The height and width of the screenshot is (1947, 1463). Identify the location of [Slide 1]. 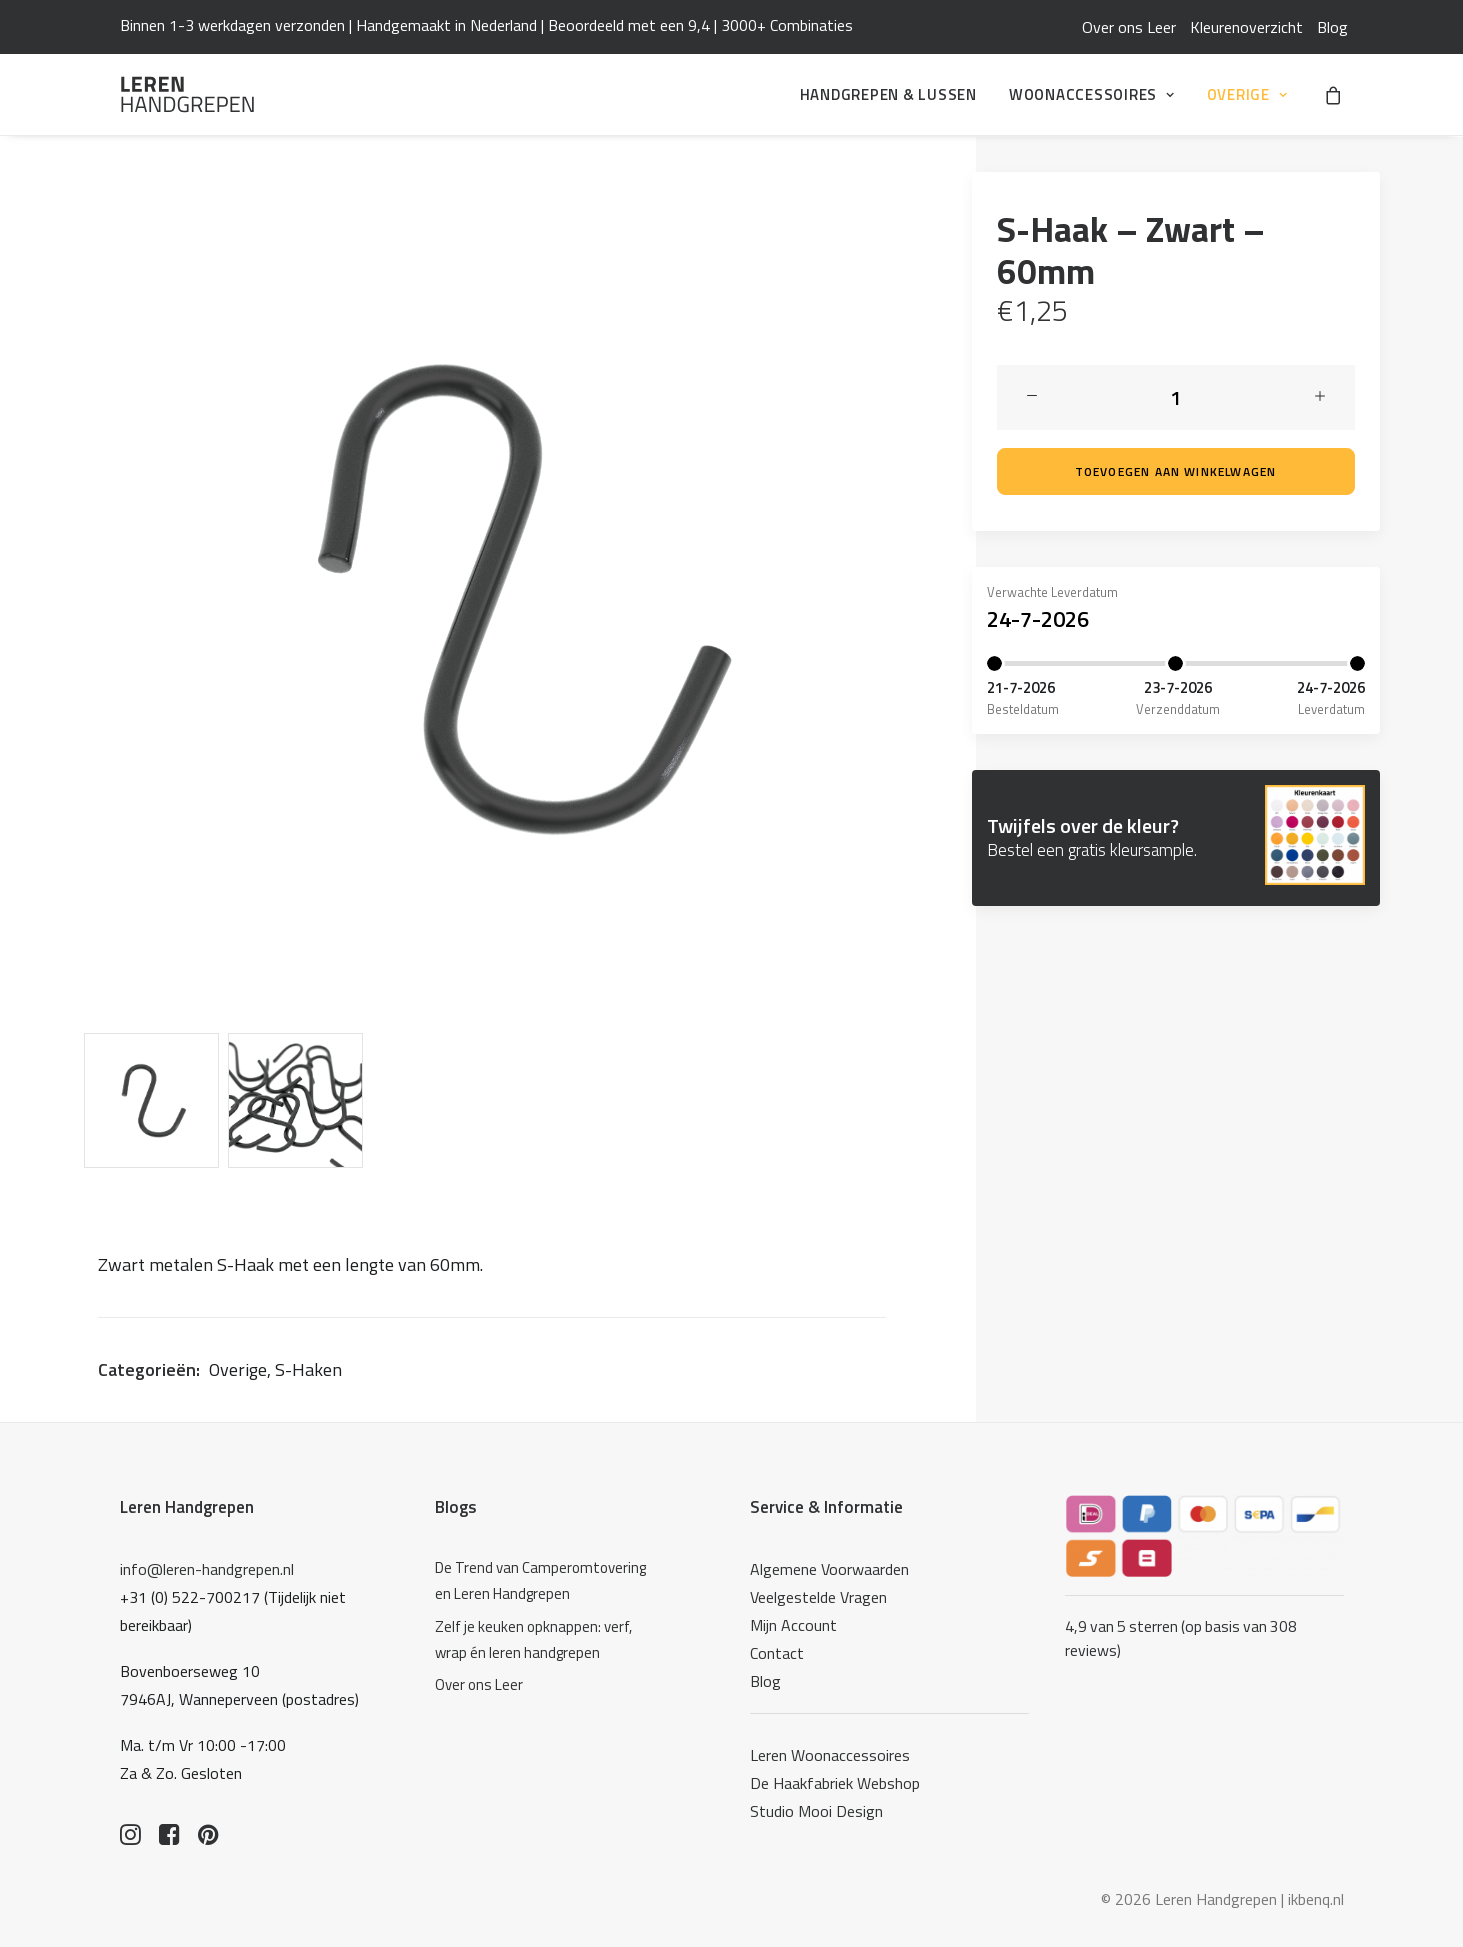
(151, 1100).